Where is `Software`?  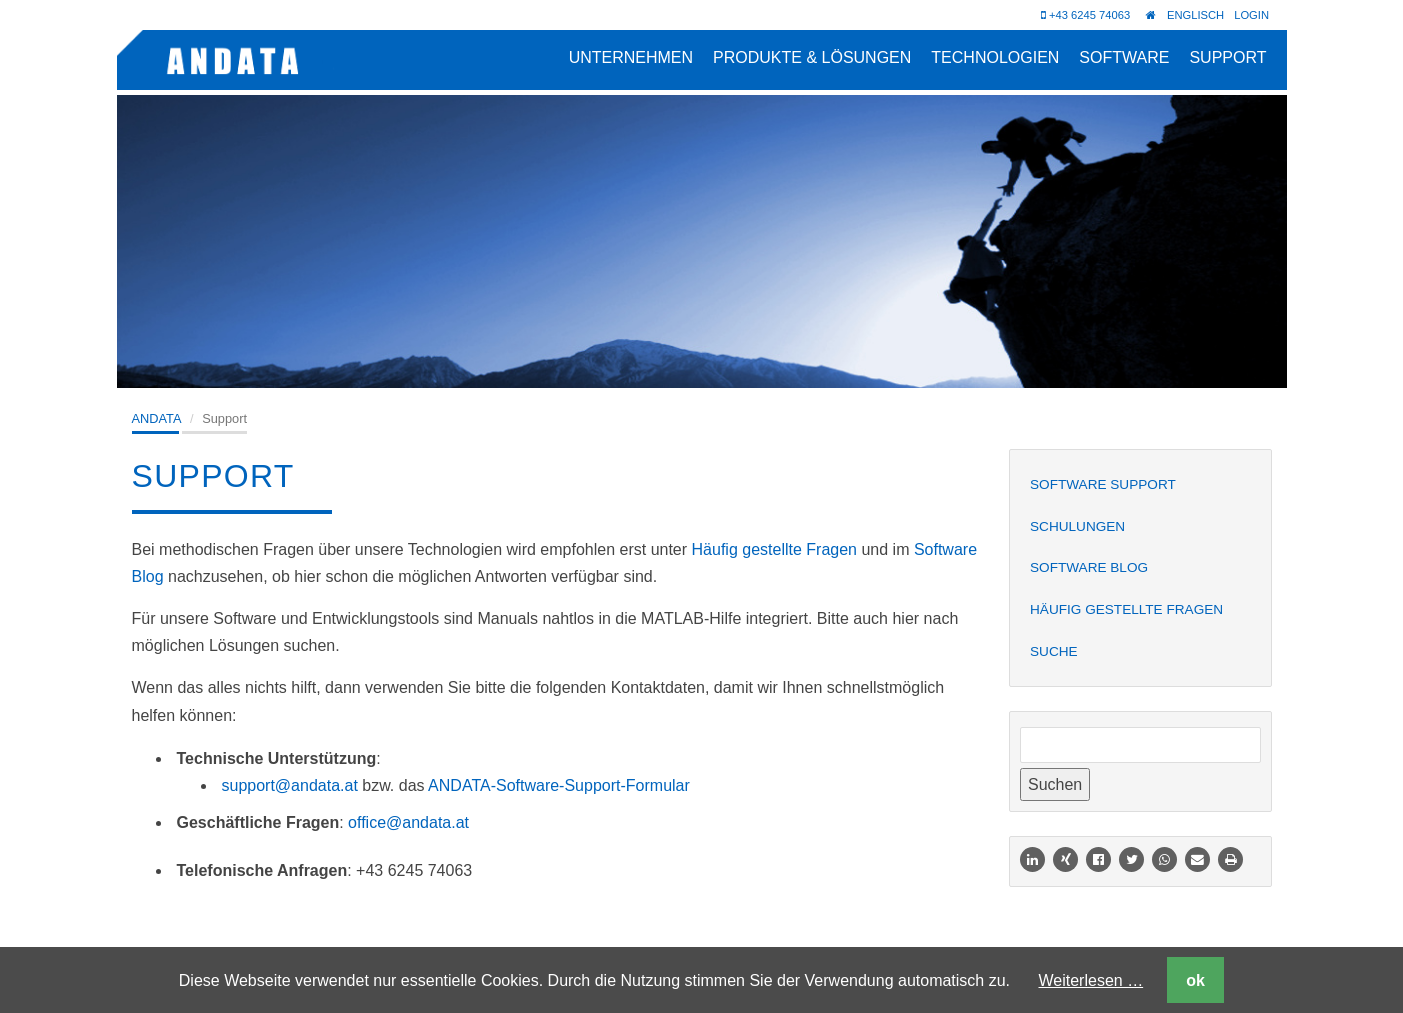
Software is located at coordinates (1124, 57).